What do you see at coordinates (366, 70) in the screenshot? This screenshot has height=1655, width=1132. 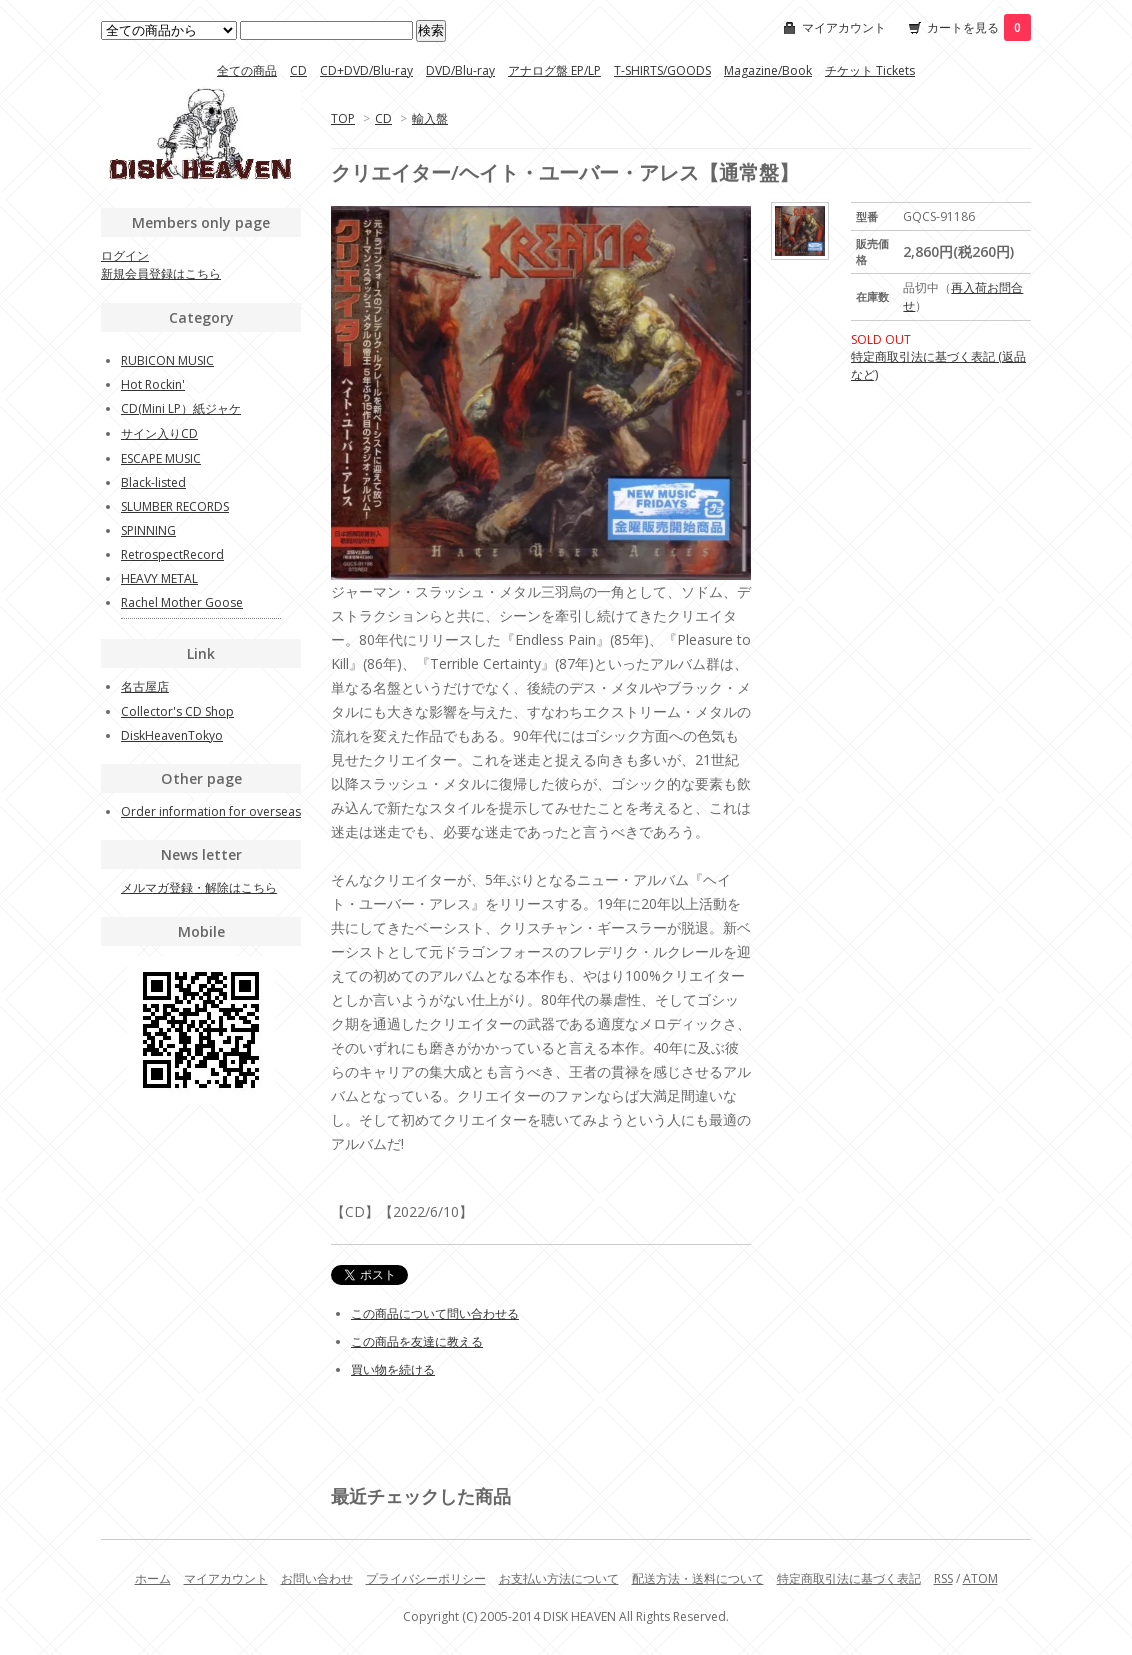 I see `CD+DVD/Blu-ray` at bounding box center [366, 70].